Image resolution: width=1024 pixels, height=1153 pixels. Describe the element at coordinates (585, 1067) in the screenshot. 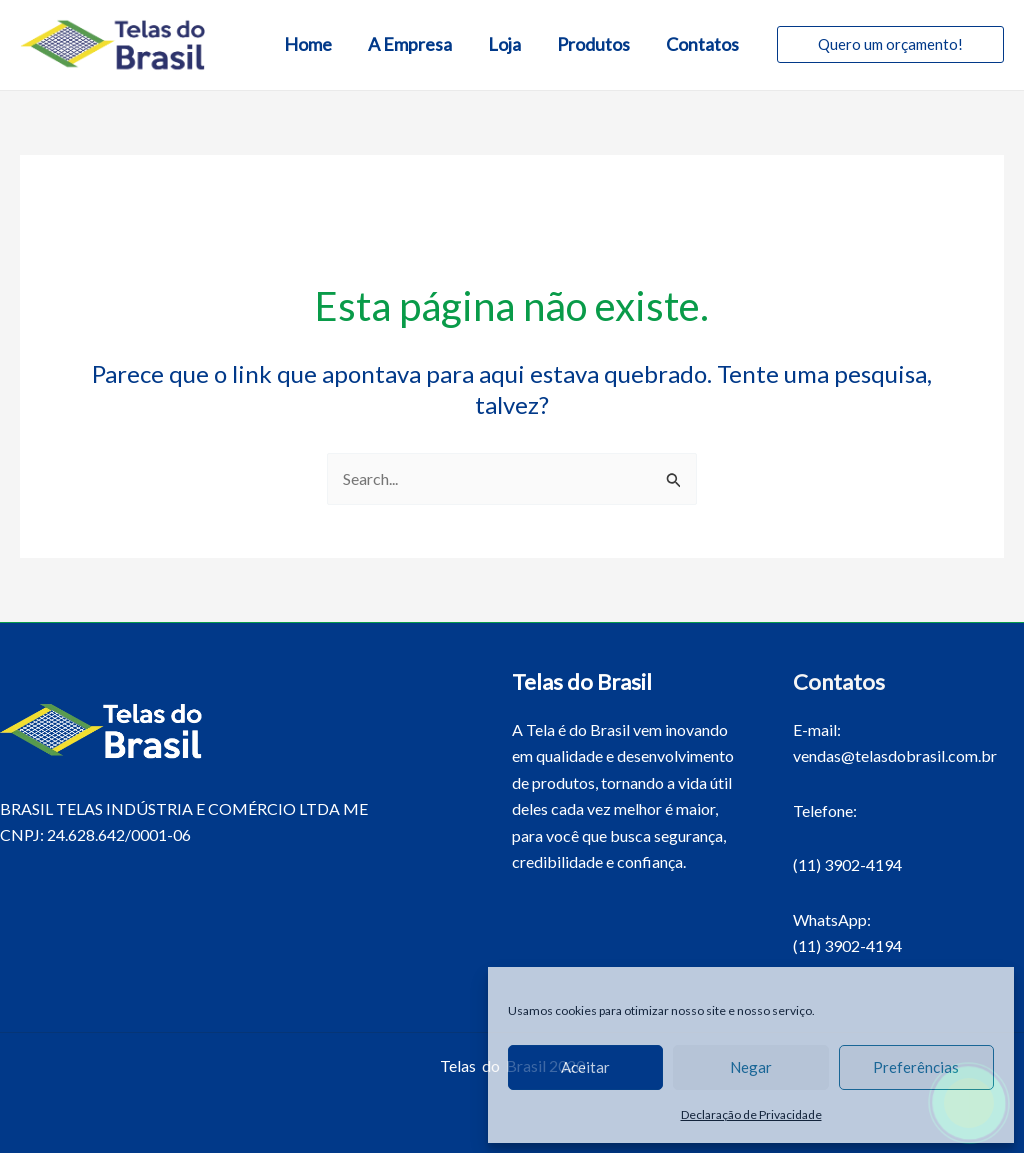

I see `Aceitar` at that location.